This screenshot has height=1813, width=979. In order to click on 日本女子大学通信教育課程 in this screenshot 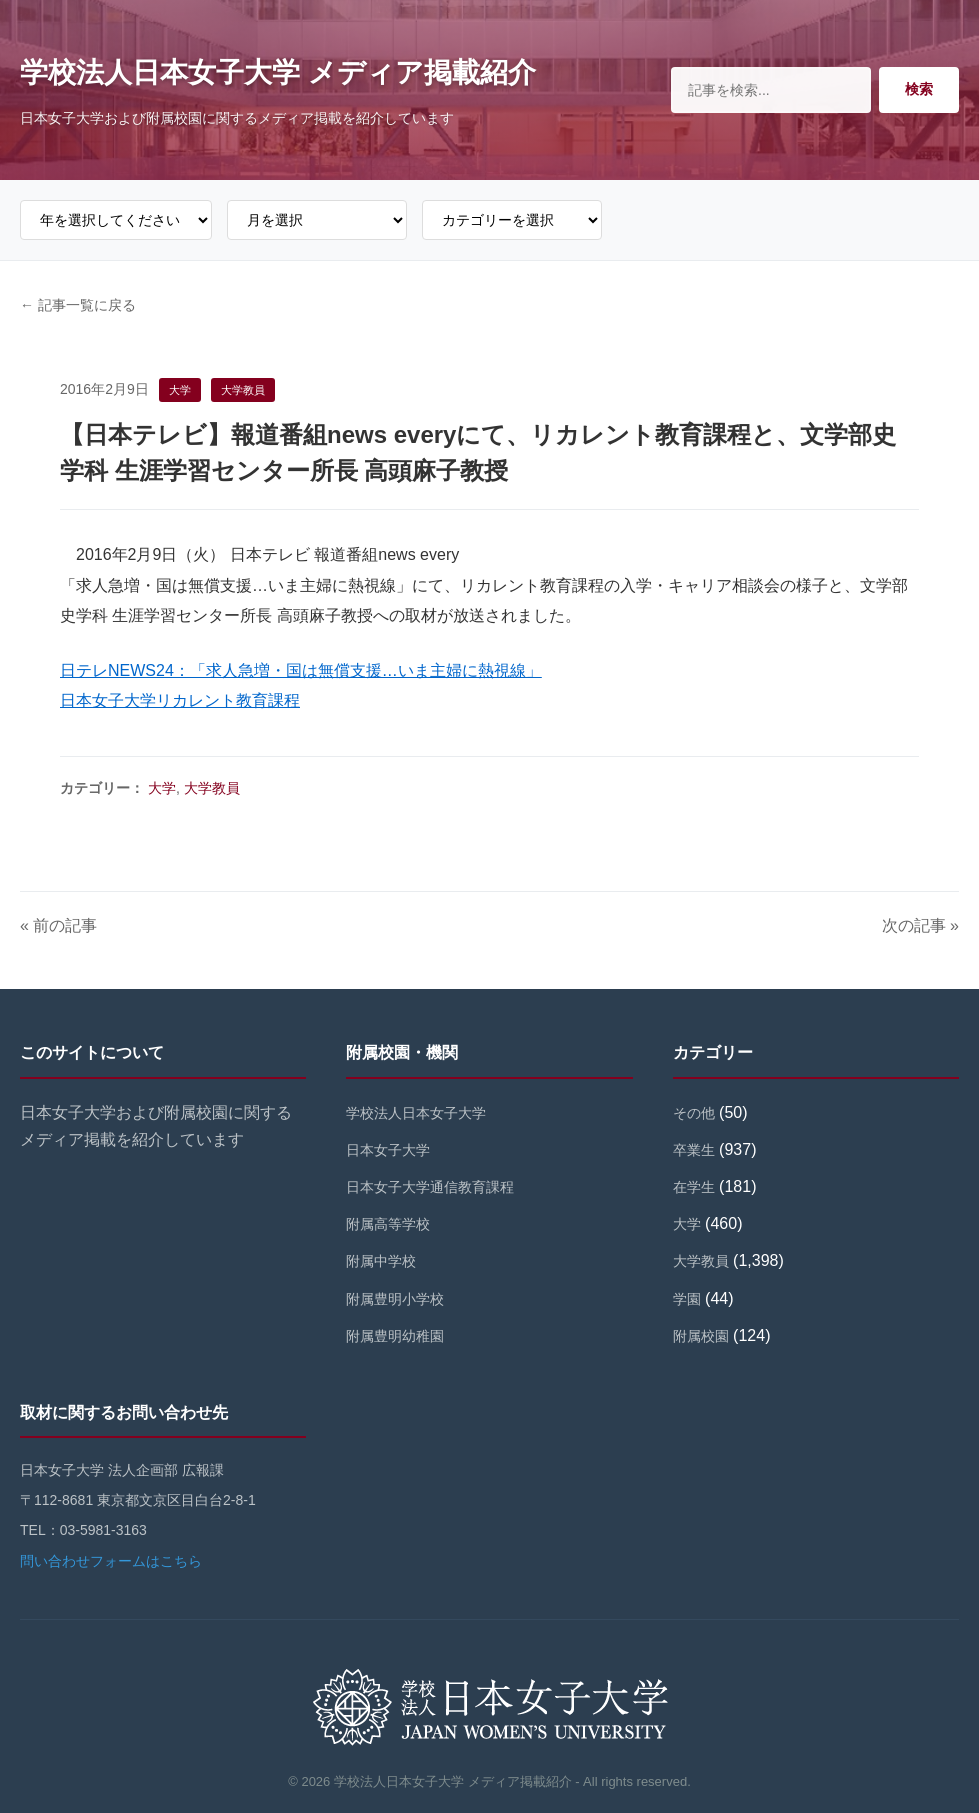, I will do `click(430, 1187)`.